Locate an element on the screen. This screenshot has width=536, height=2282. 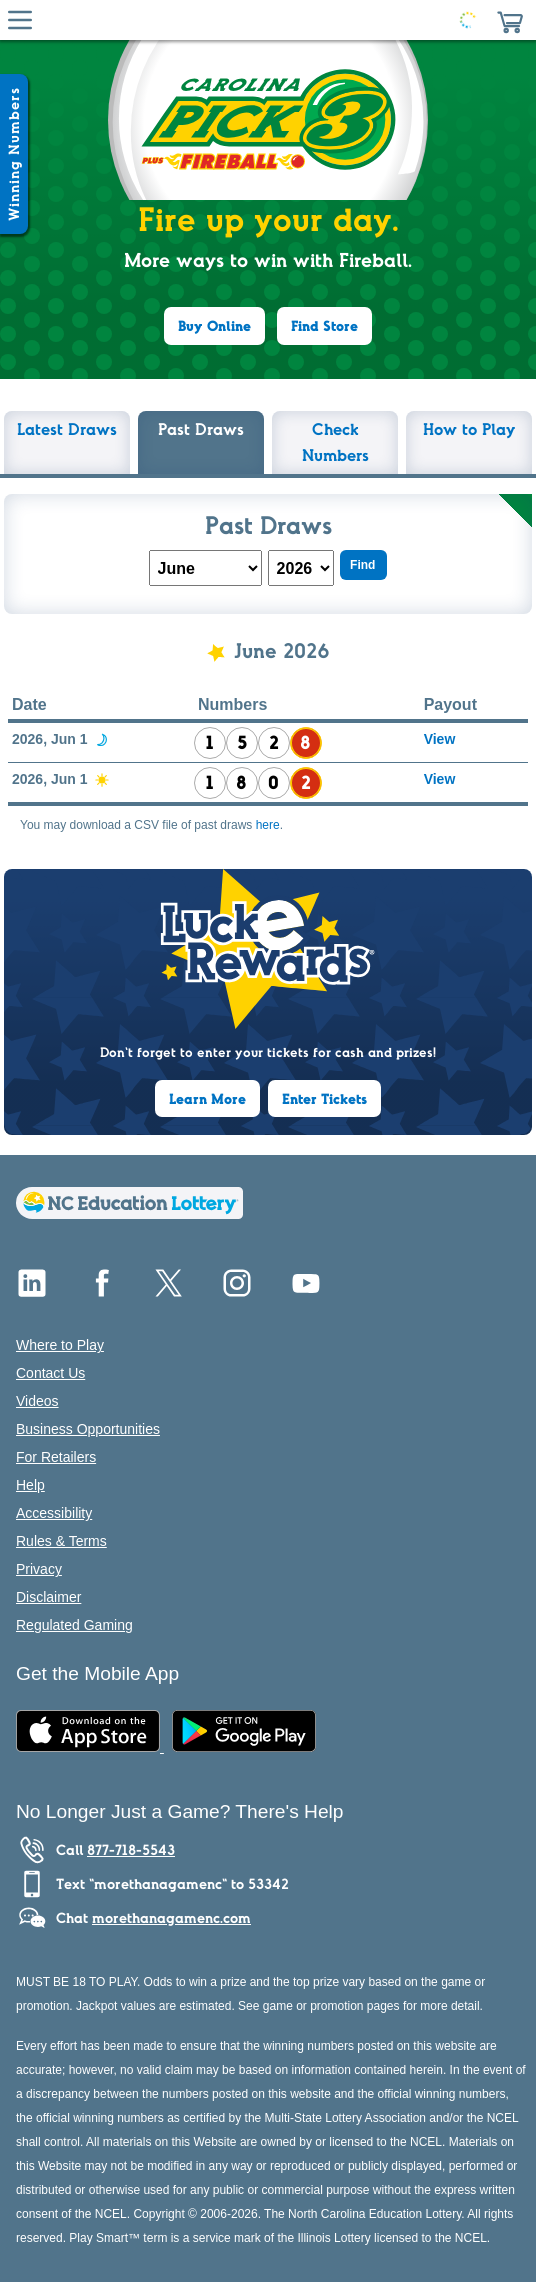
Help is located at coordinates (30, 1485).